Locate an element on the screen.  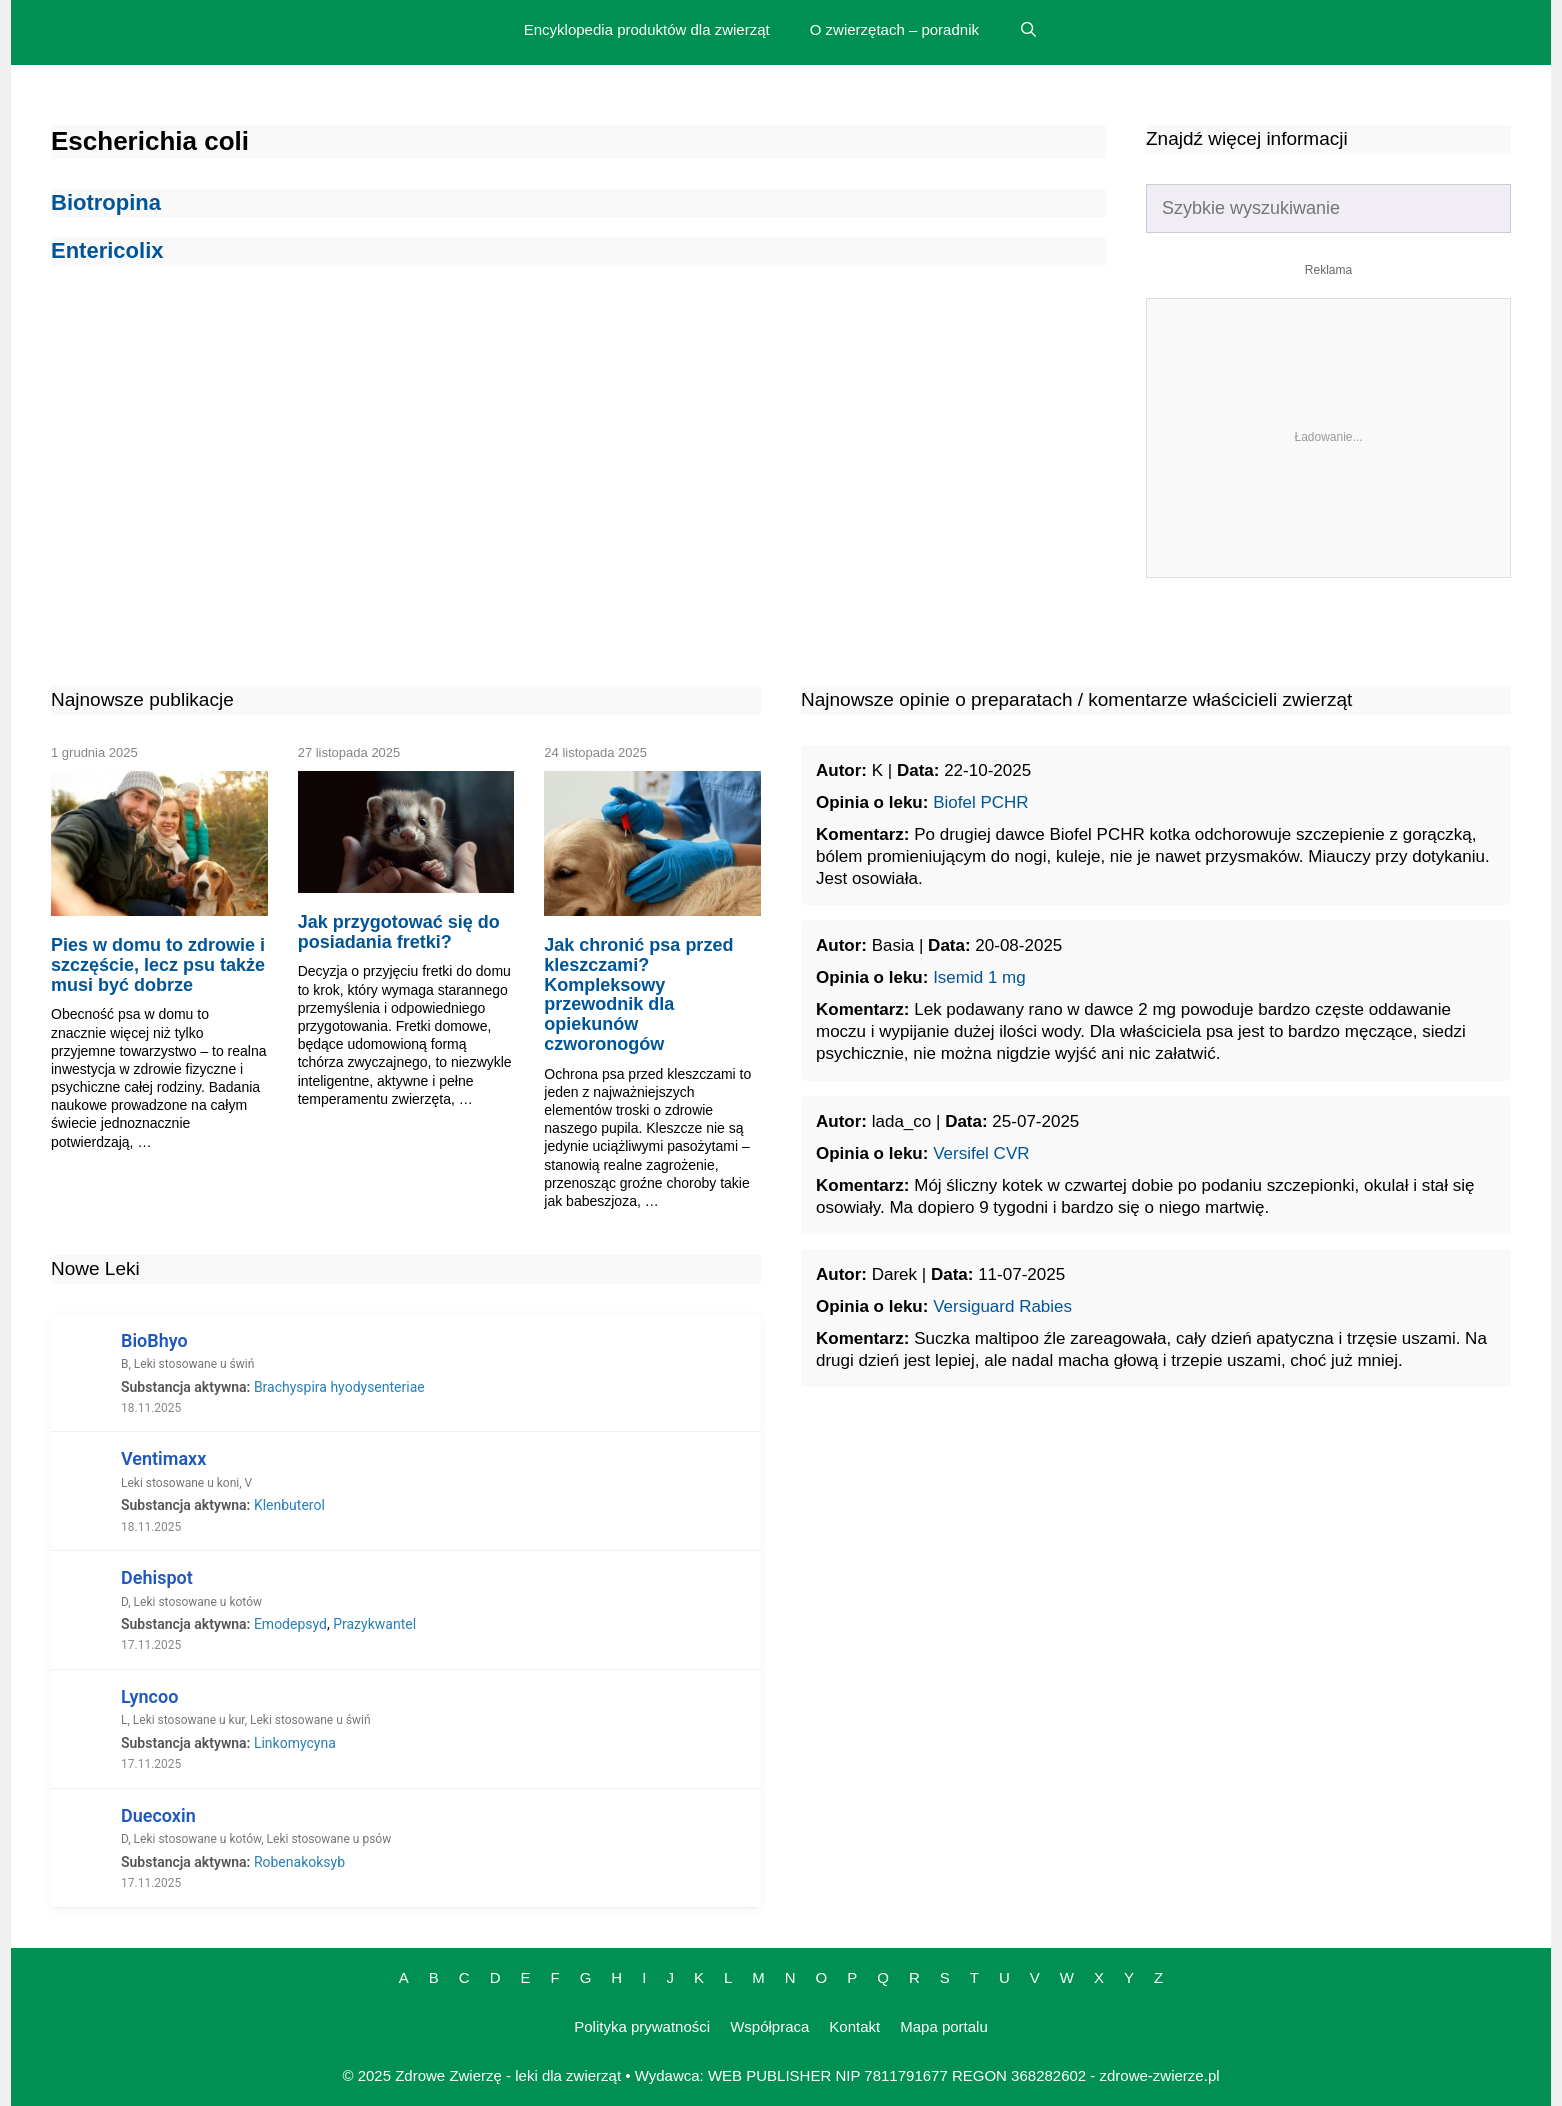
Isemid 1 mg is located at coordinates (979, 977).